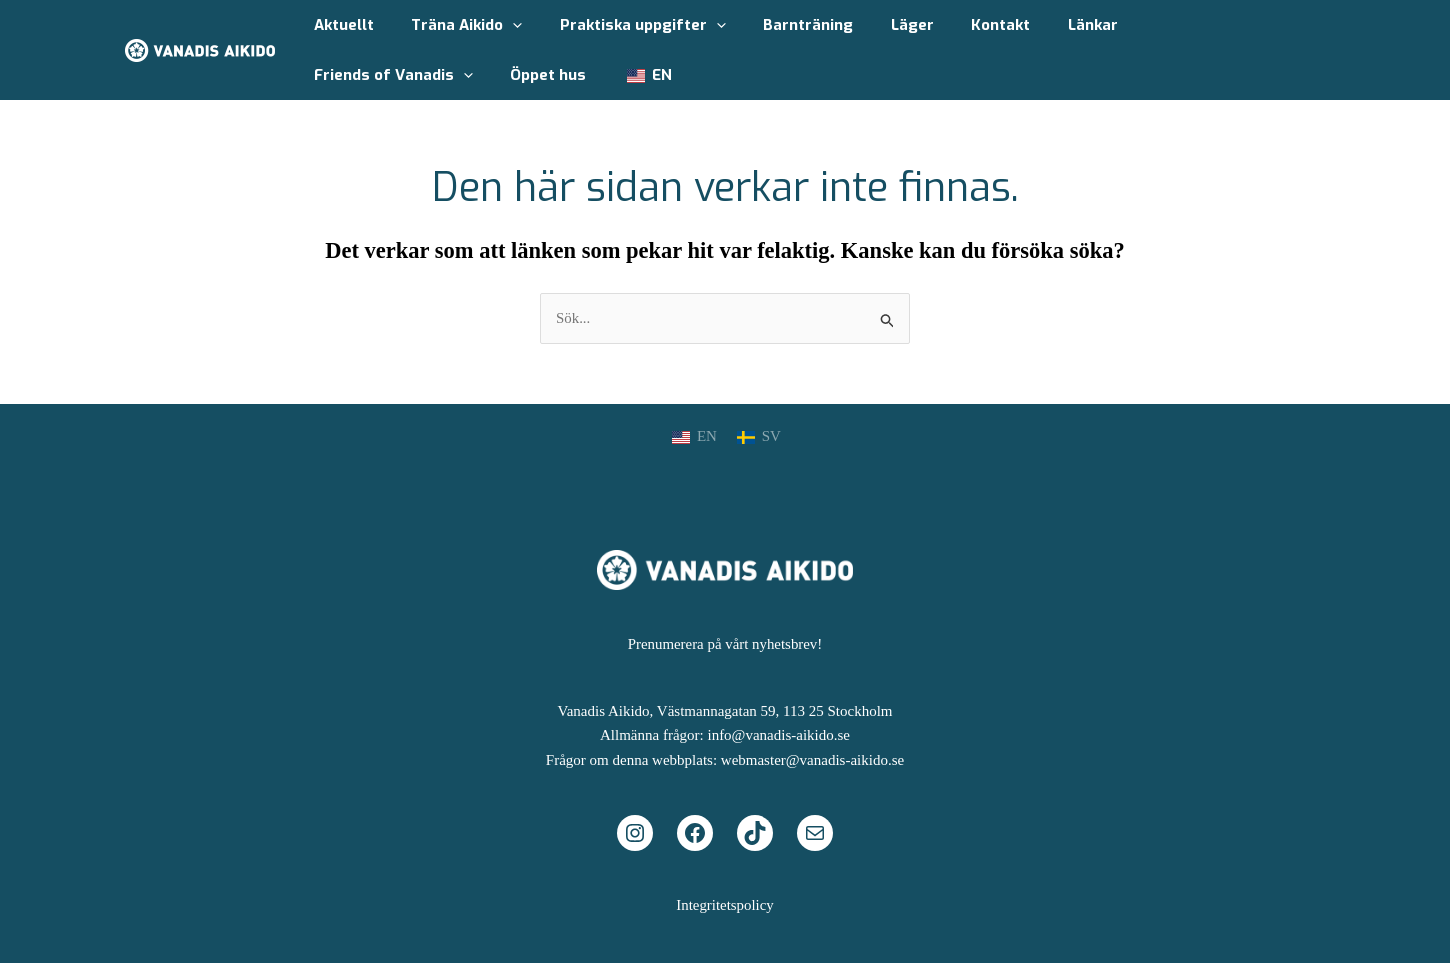  Describe the element at coordinates (1178, 25) in the screenshot. I see `Friends of Vanadis` at that location.